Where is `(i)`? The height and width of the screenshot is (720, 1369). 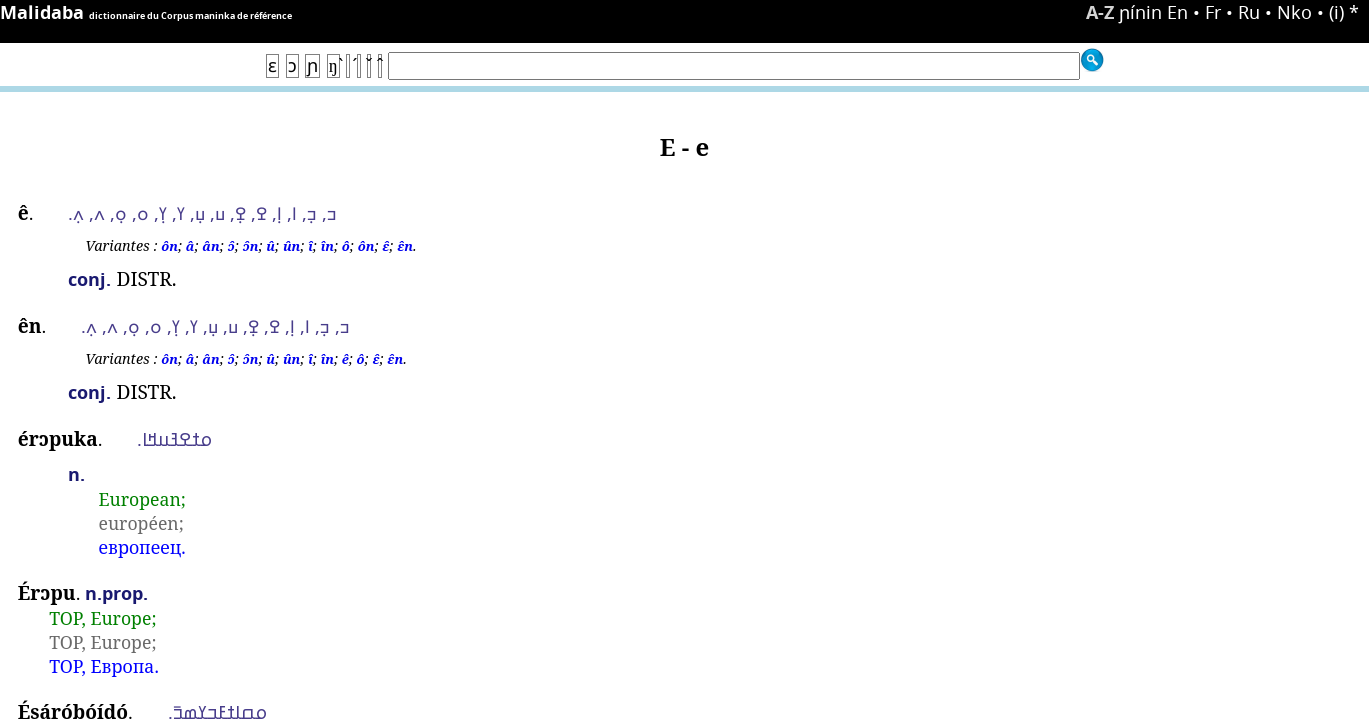 (i) is located at coordinates (1336, 12).